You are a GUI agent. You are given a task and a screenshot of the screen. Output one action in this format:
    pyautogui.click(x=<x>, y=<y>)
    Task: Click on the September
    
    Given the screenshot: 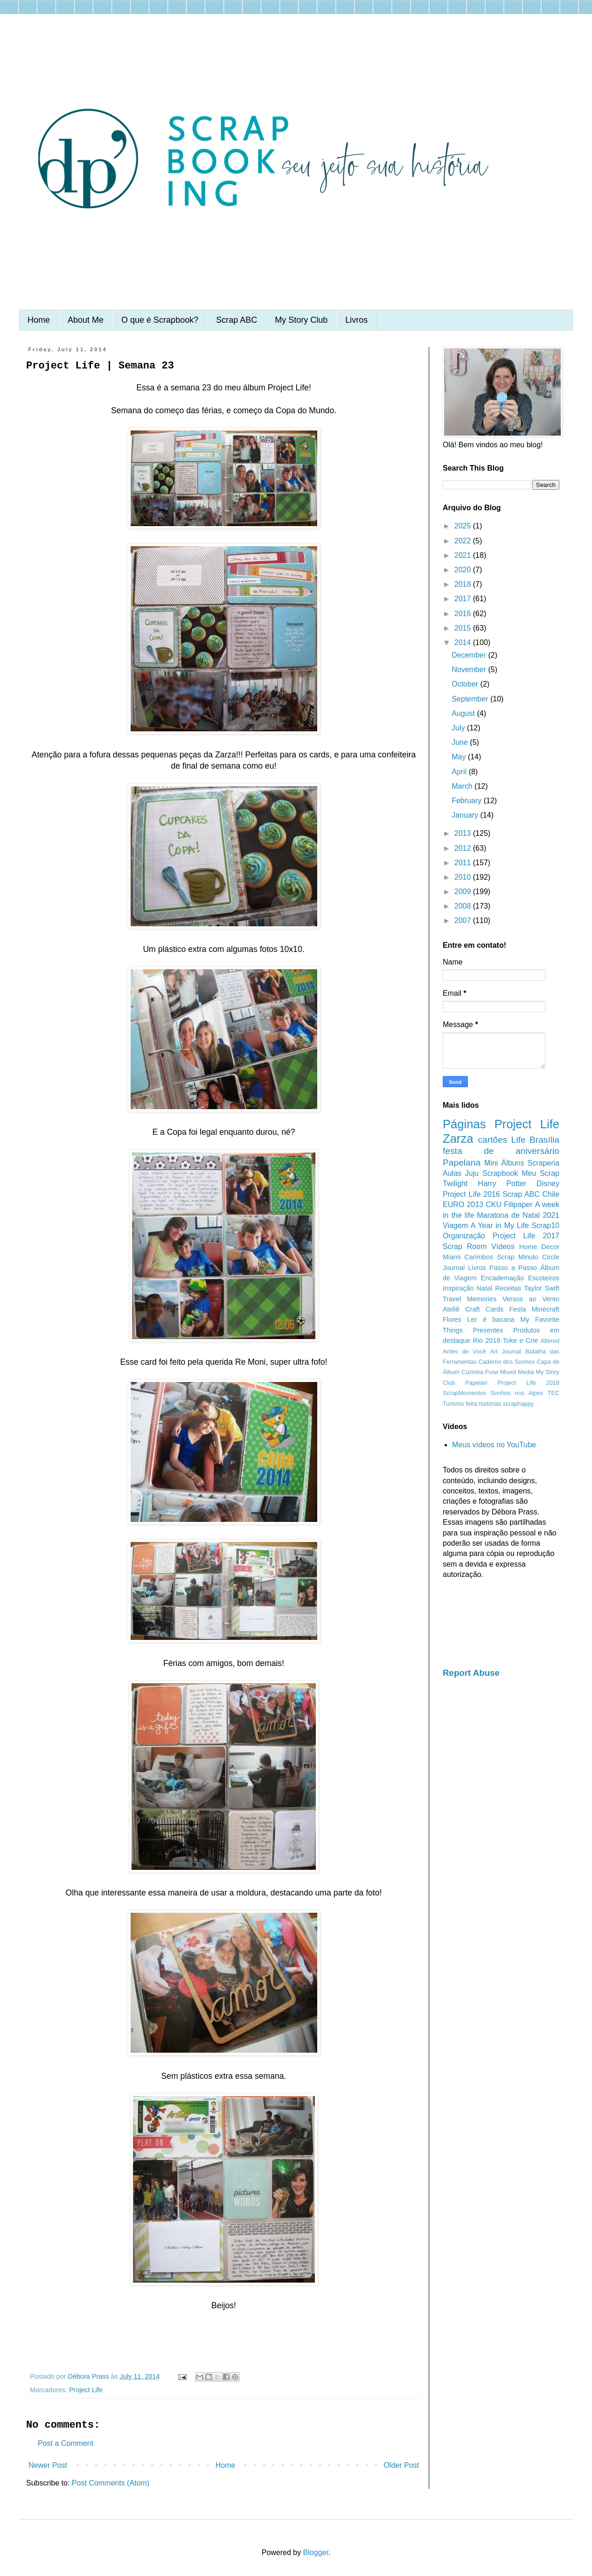 What is the action you would take?
    pyautogui.click(x=471, y=699)
    